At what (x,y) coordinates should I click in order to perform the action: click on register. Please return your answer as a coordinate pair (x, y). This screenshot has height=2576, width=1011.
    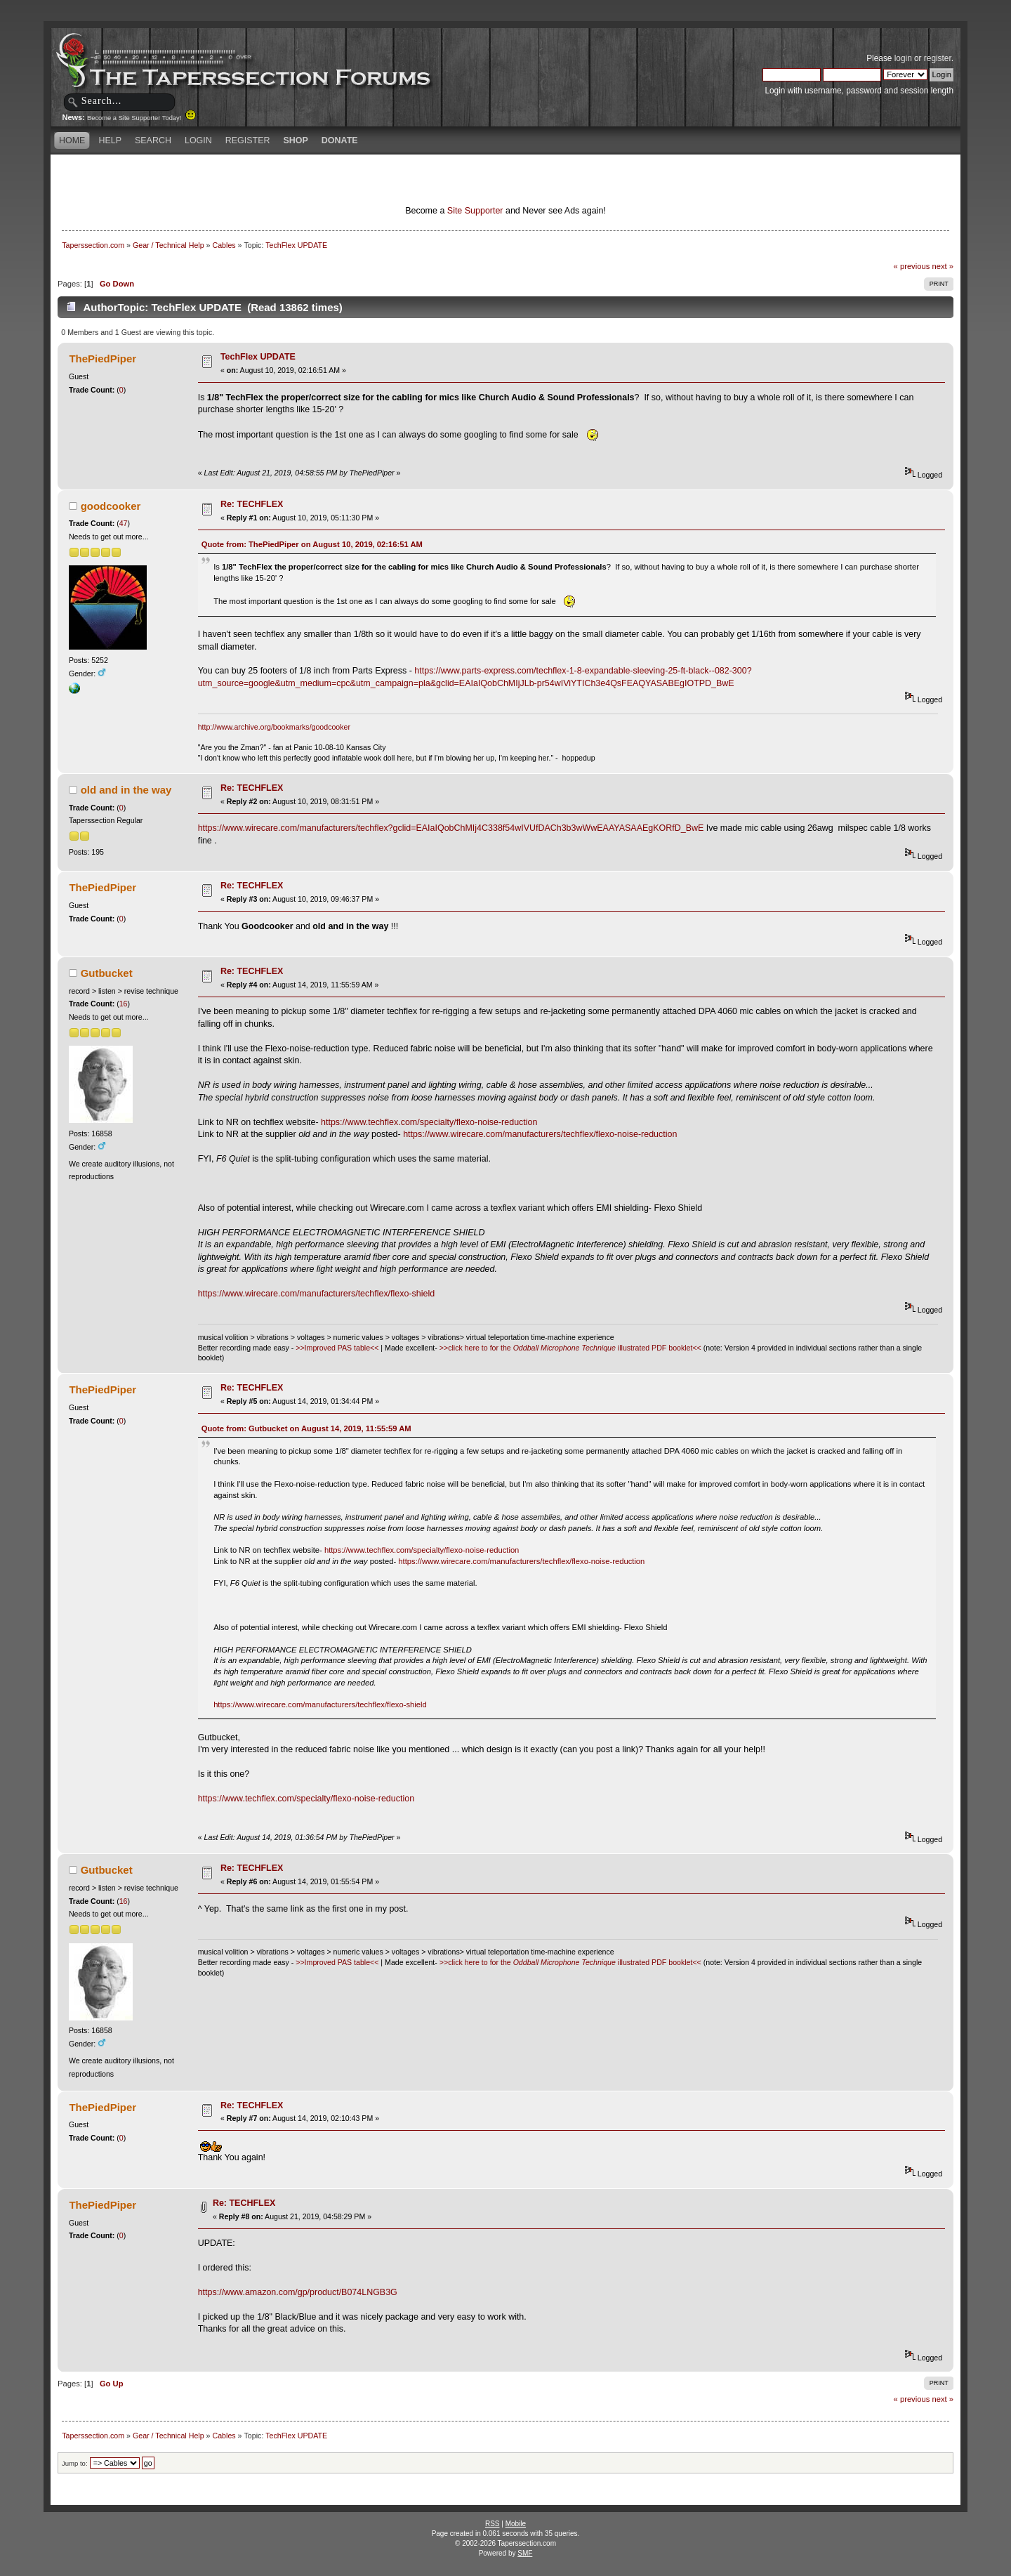
    Looking at the image, I should click on (937, 58).